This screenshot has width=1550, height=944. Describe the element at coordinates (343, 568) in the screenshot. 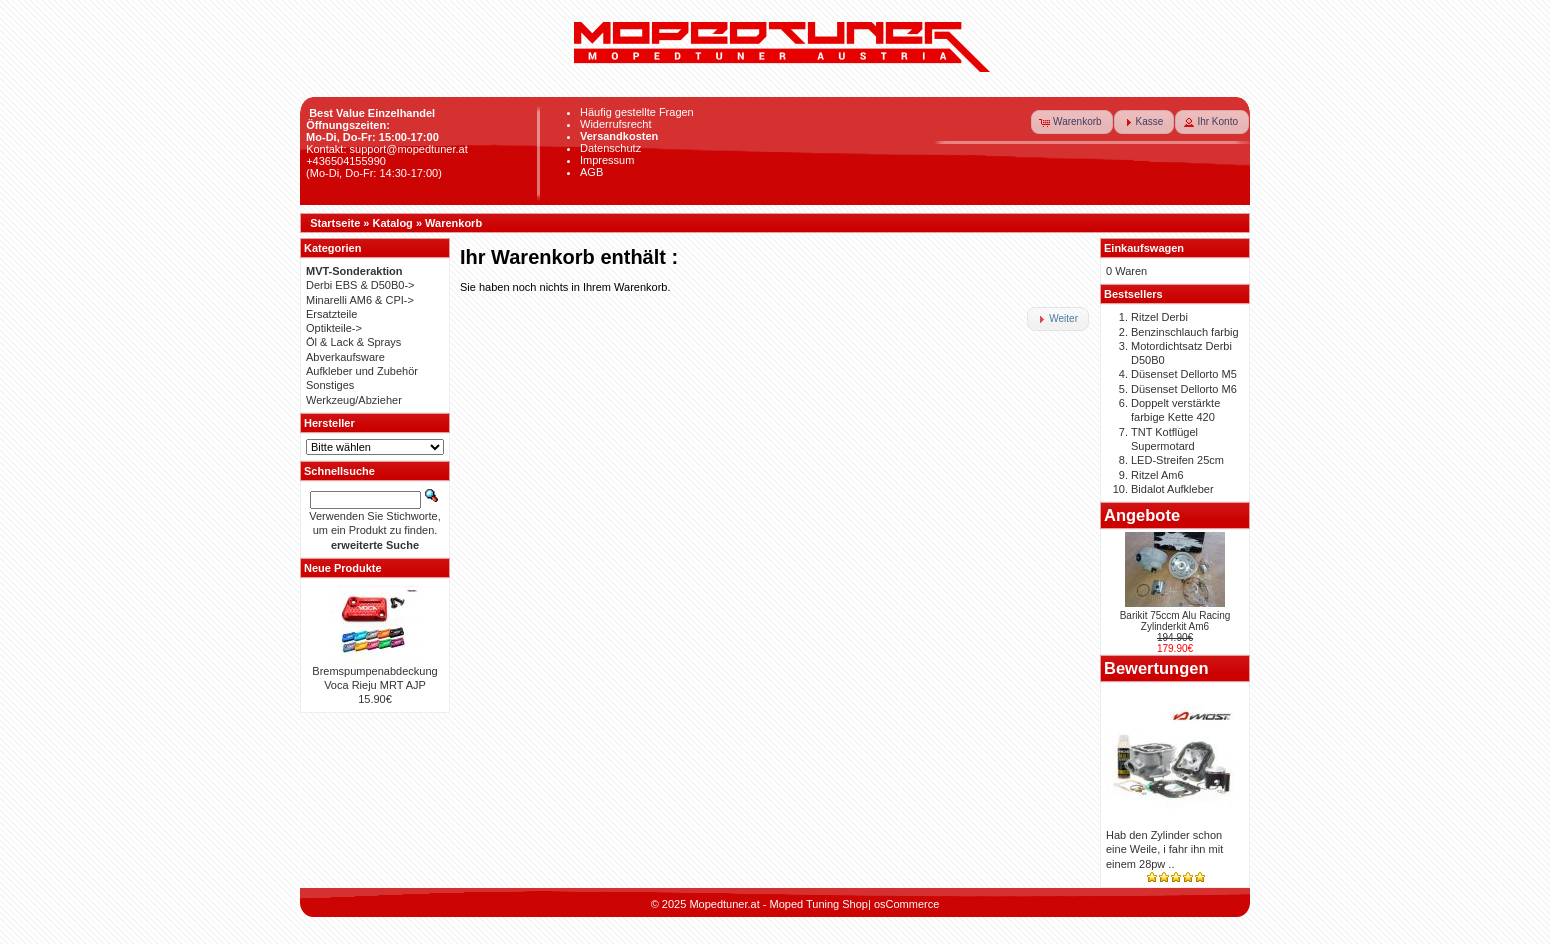

I see `Neue Produkte` at that location.